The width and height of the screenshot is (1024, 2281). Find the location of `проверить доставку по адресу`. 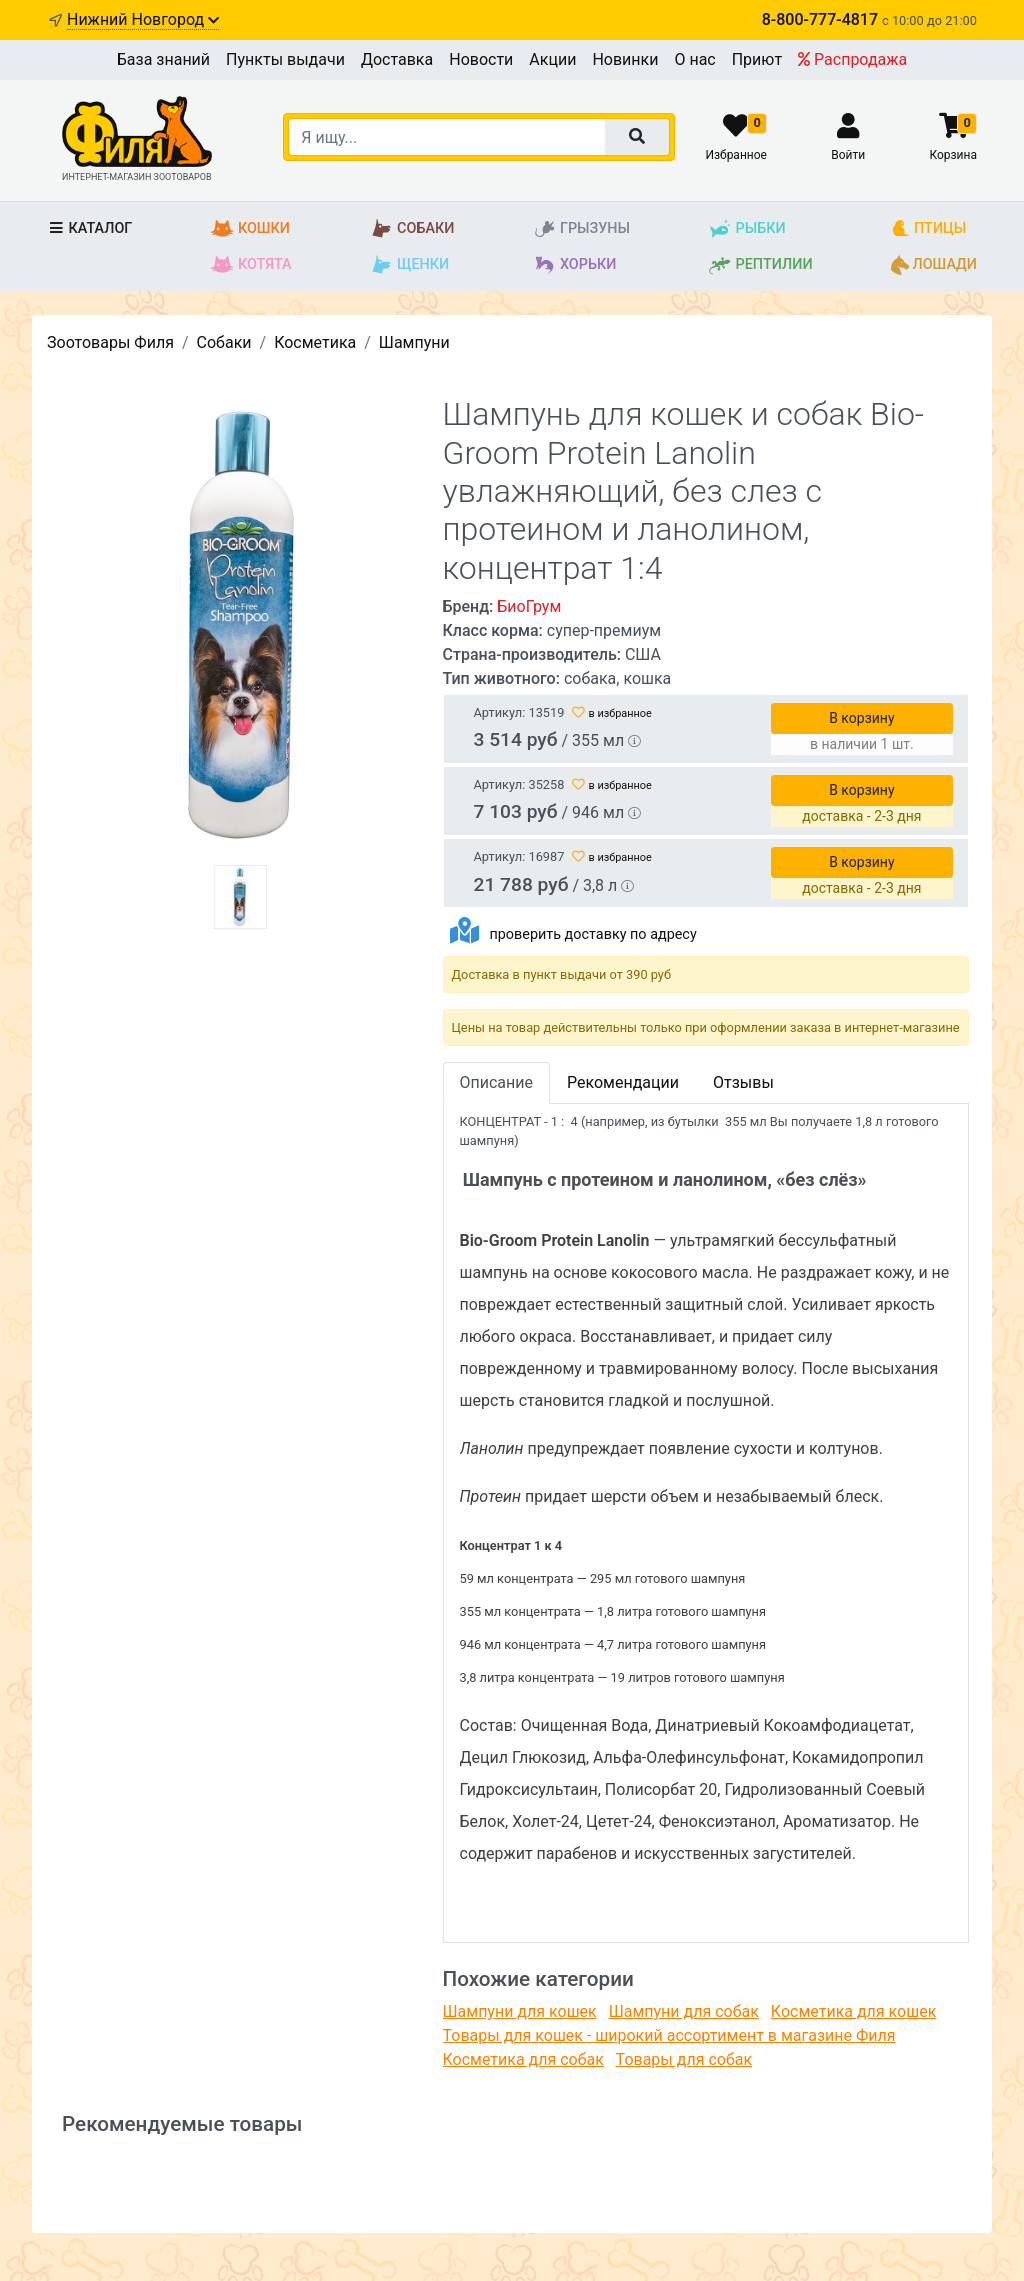

проверить доставку по адресу is located at coordinates (592, 934).